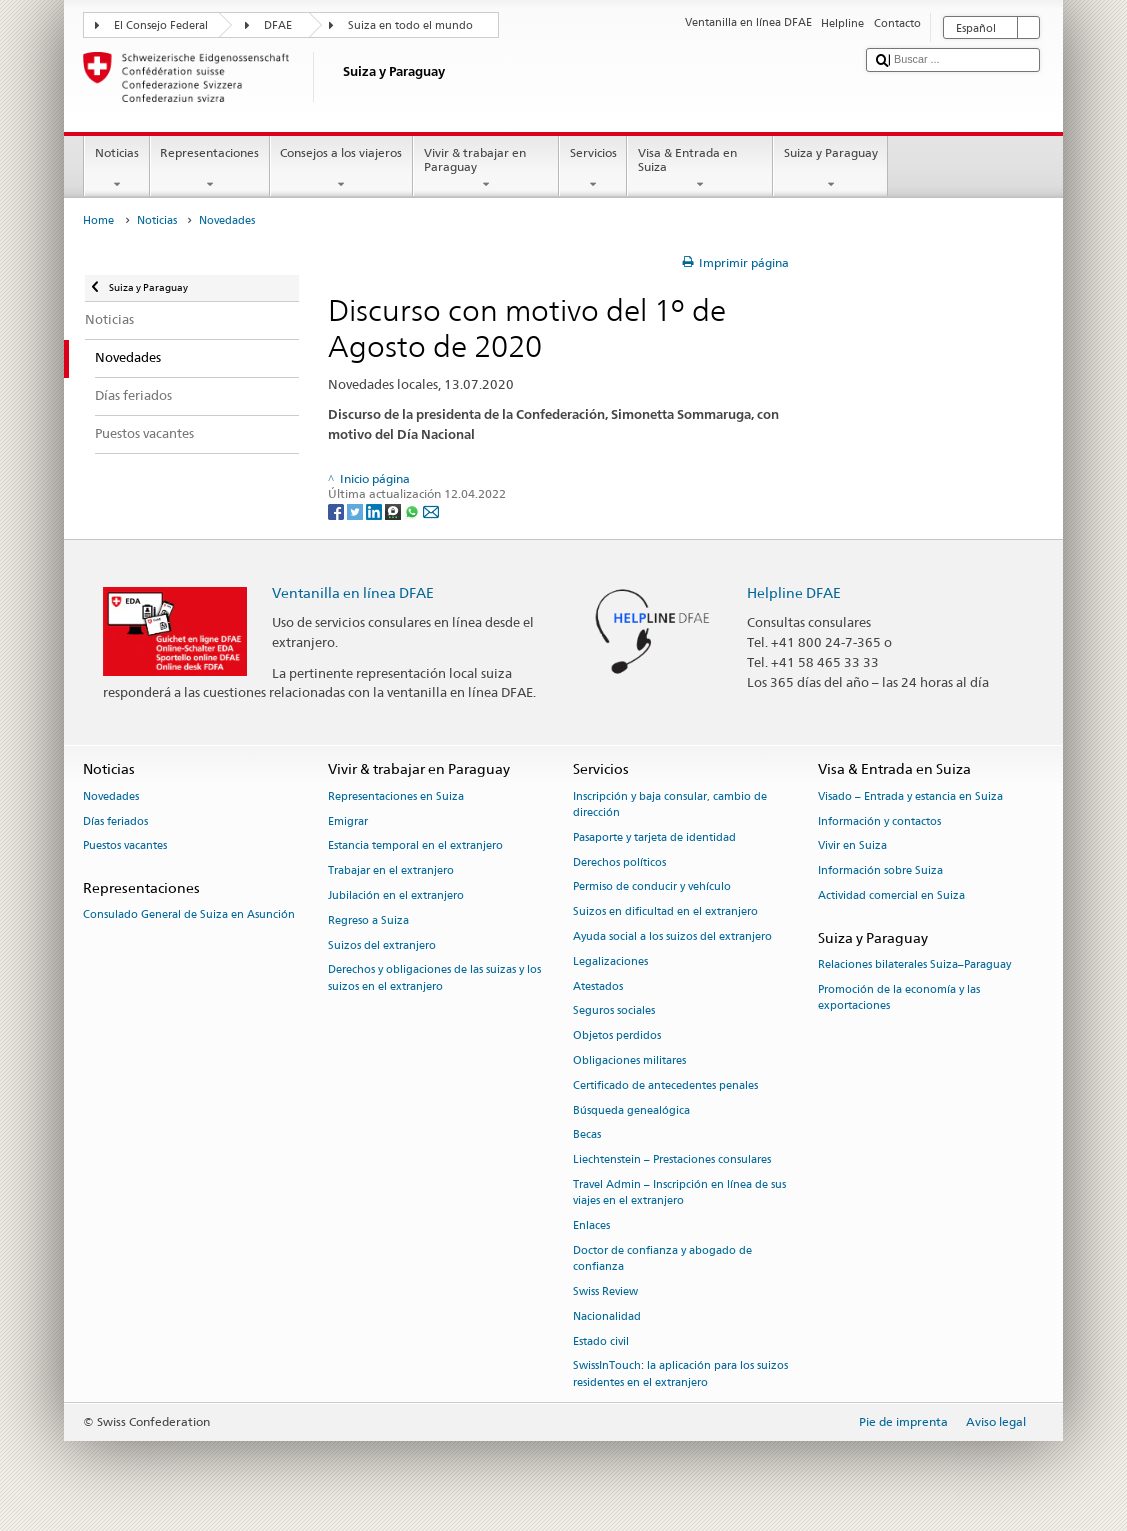 This screenshot has width=1127, height=1531. What do you see at coordinates (679, 1192) in the screenshot?
I see `Travel Admin – Inscripción en línea de sus viajes en el extranjero` at bounding box center [679, 1192].